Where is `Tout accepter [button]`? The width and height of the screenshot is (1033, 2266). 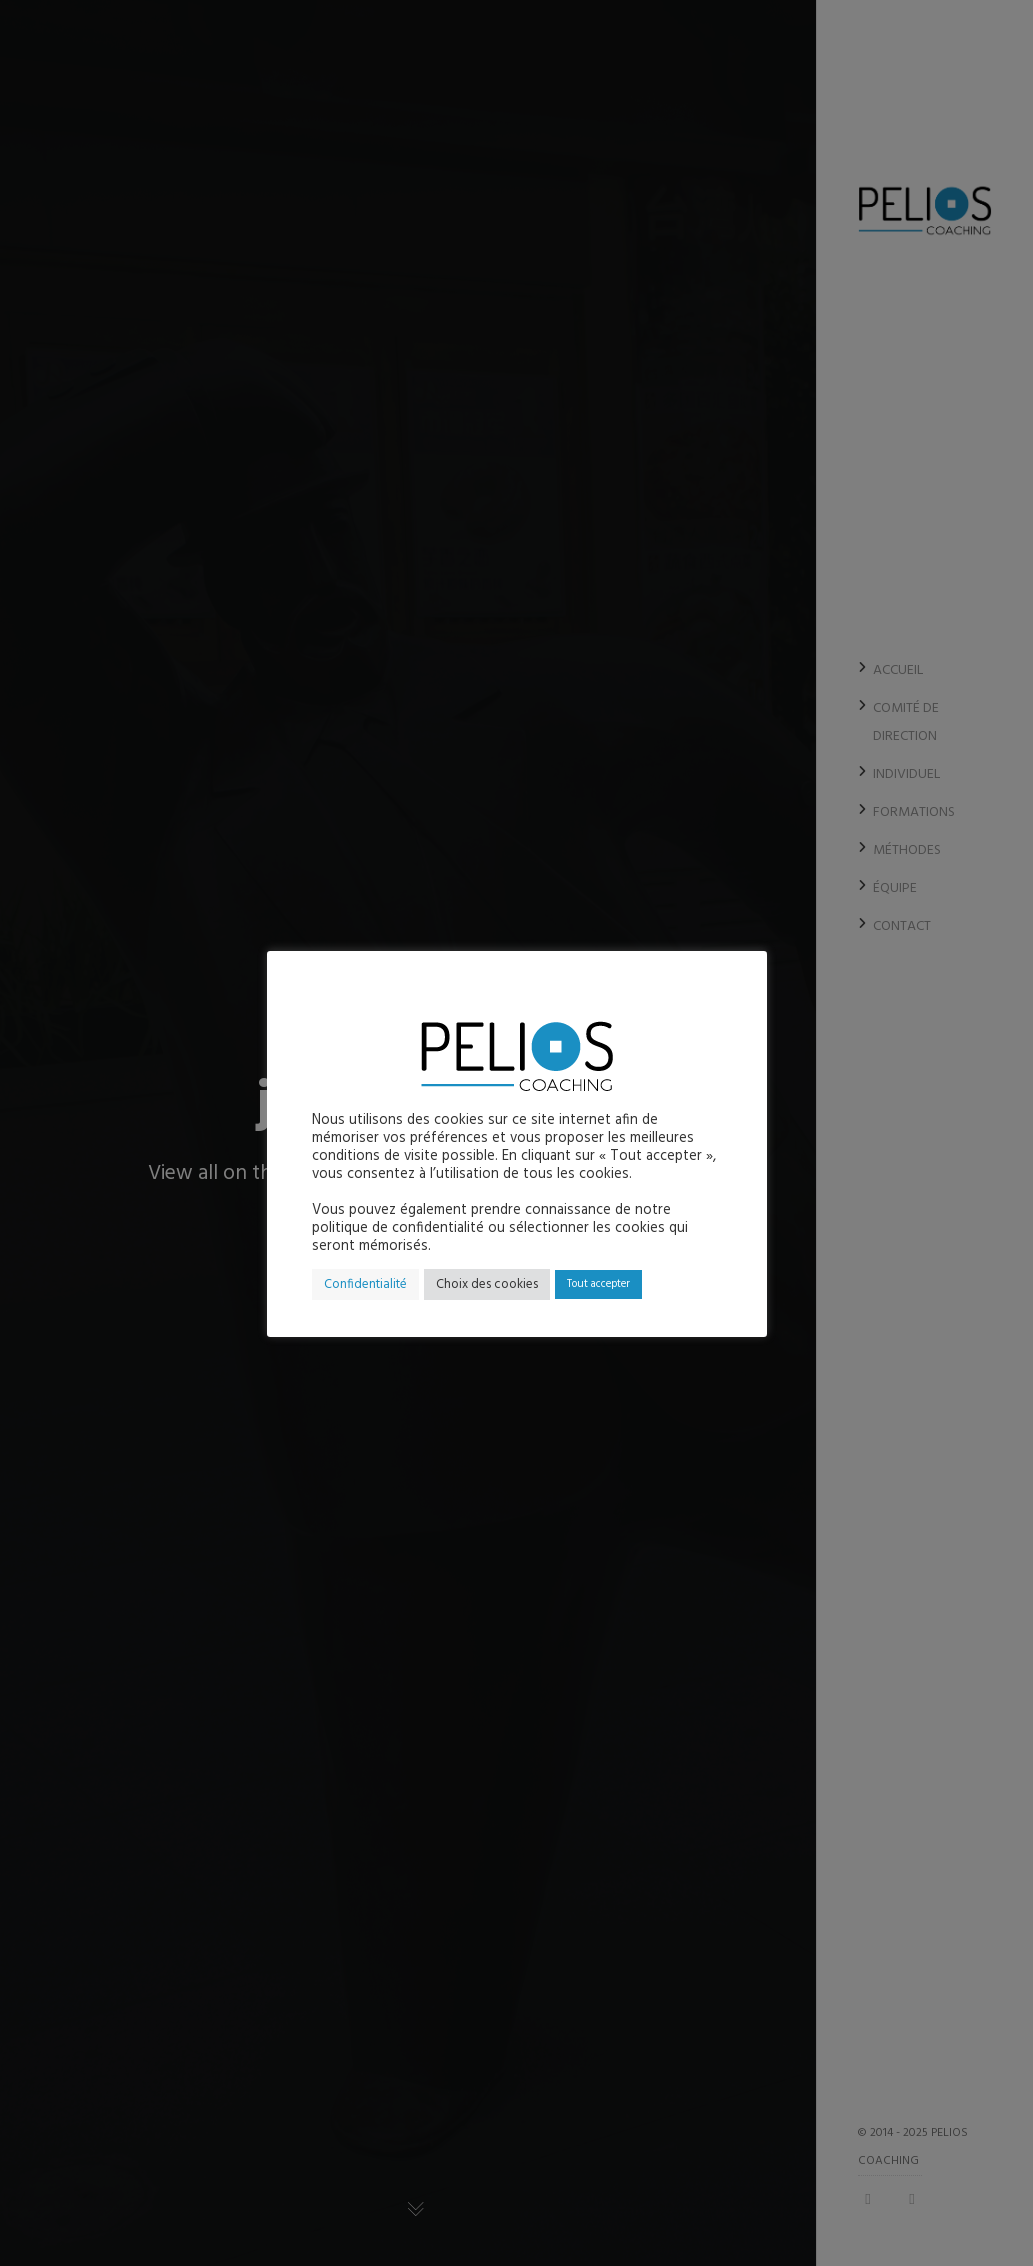
Tout accepter [button] is located at coordinates (598, 1284).